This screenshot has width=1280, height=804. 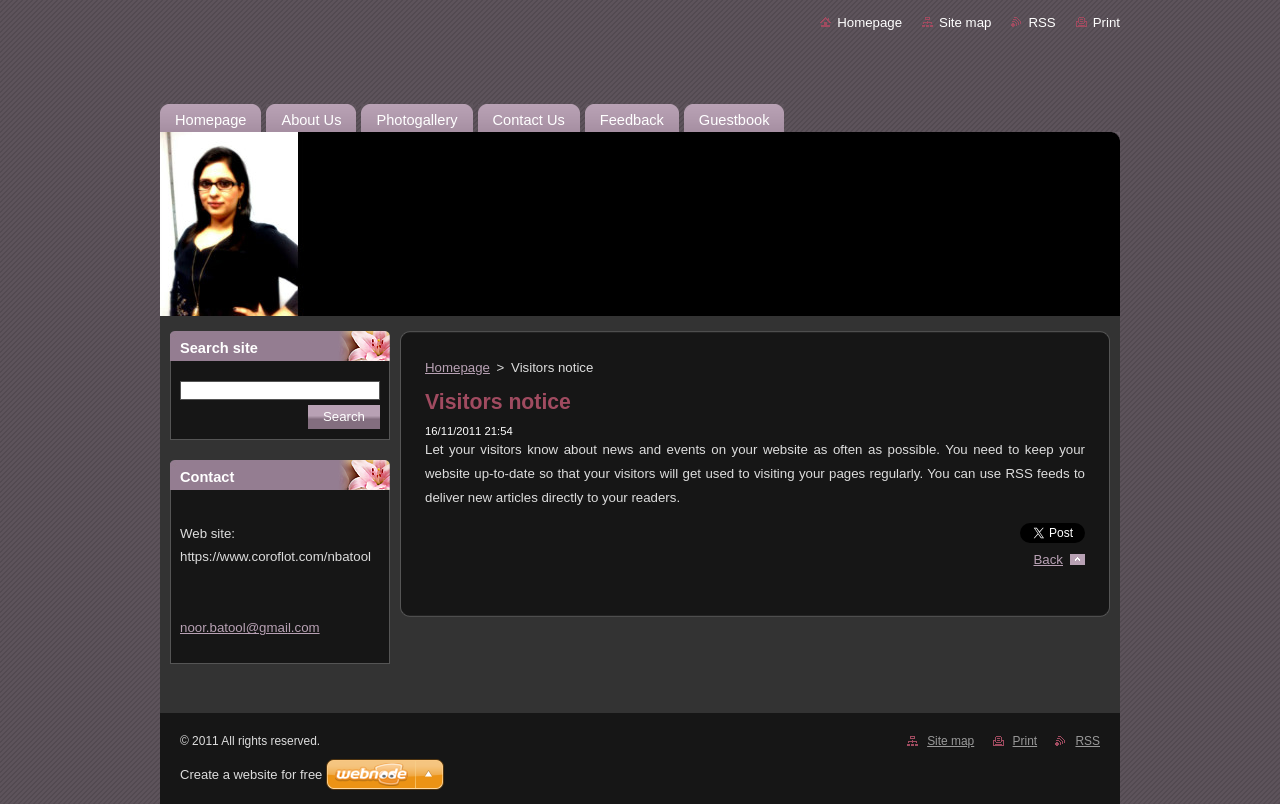 What do you see at coordinates (965, 22) in the screenshot?
I see `Site map` at bounding box center [965, 22].